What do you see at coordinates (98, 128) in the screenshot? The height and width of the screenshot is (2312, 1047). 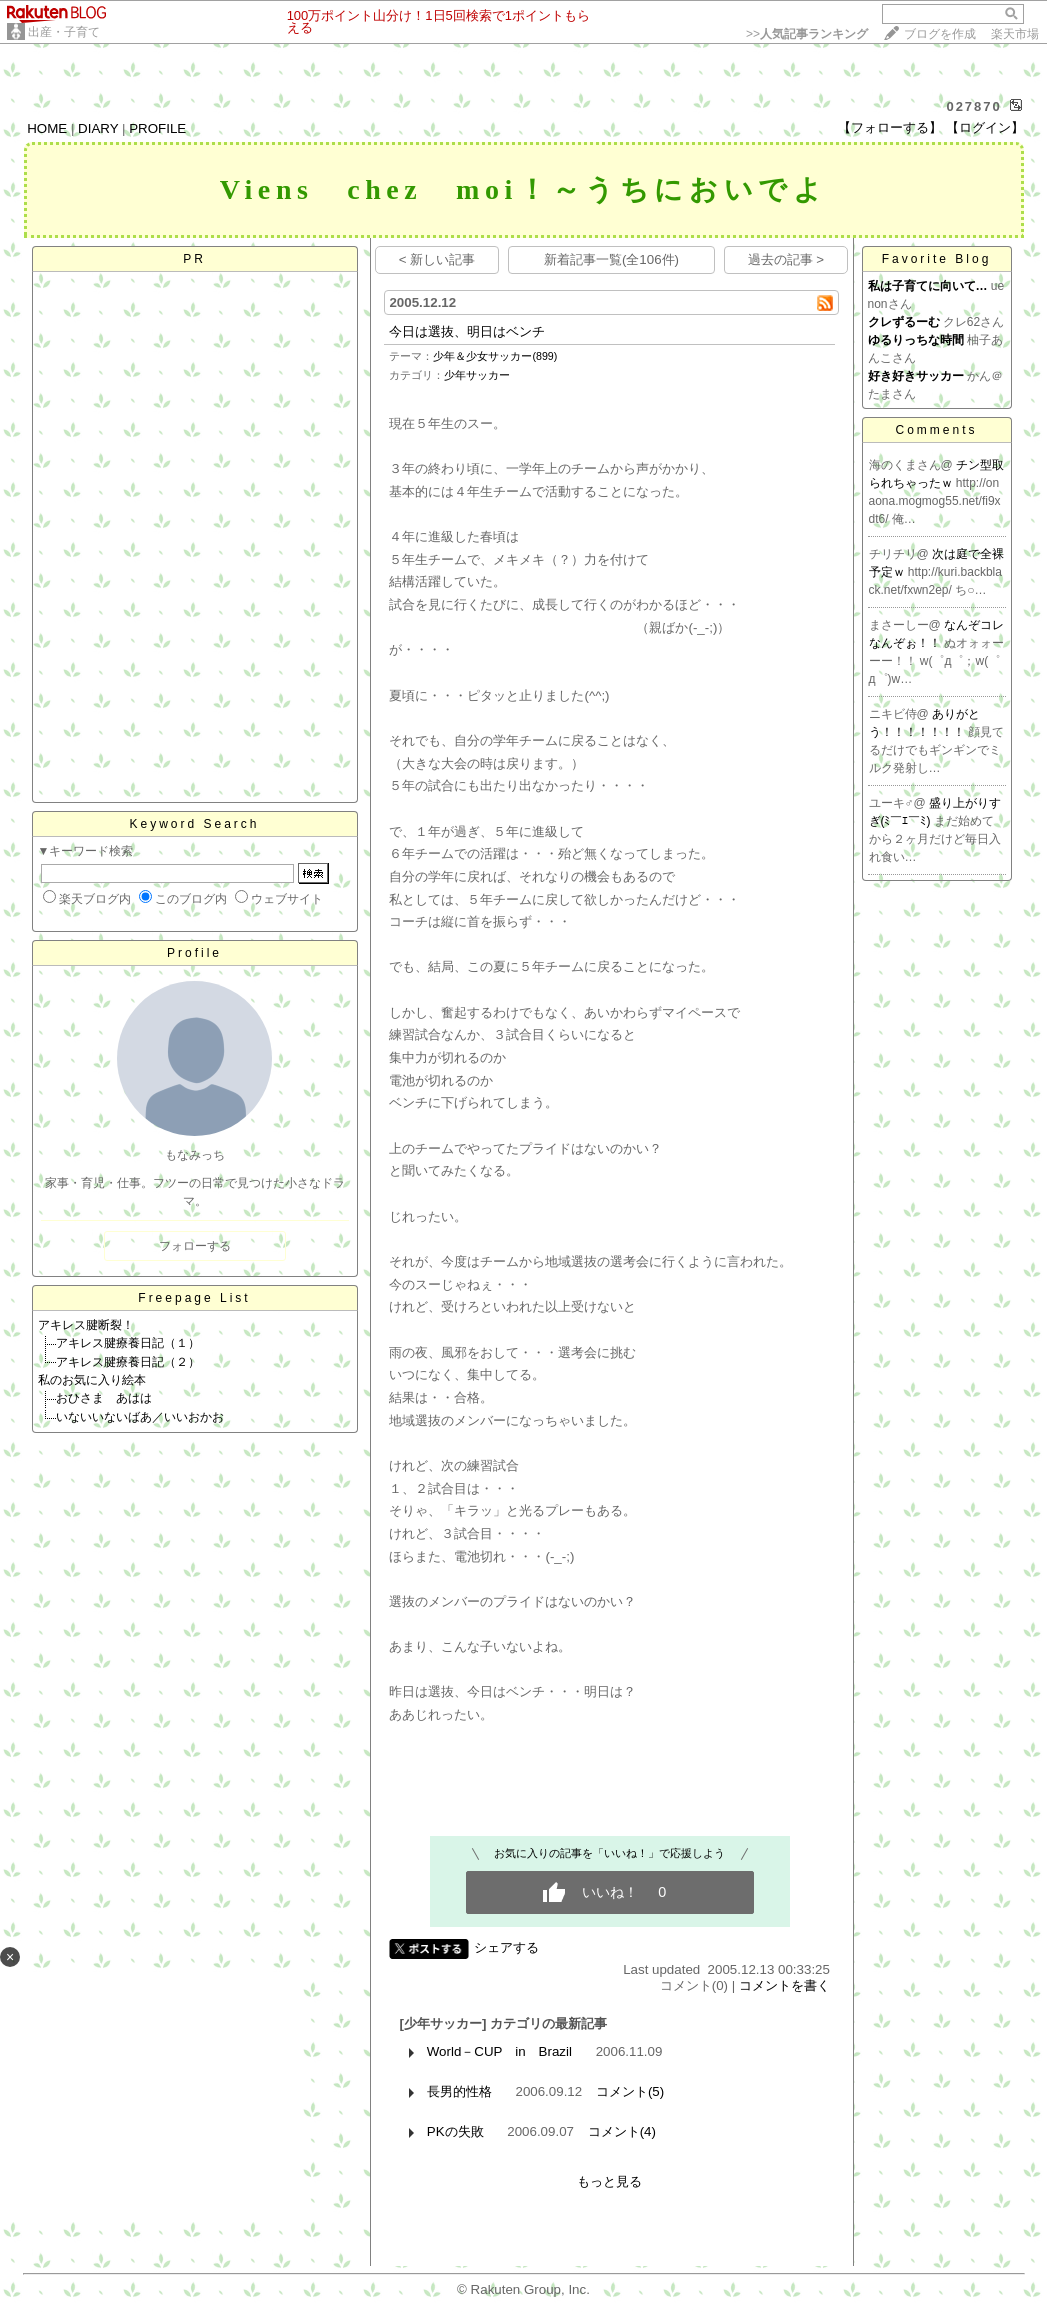 I see `DIARY` at bounding box center [98, 128].